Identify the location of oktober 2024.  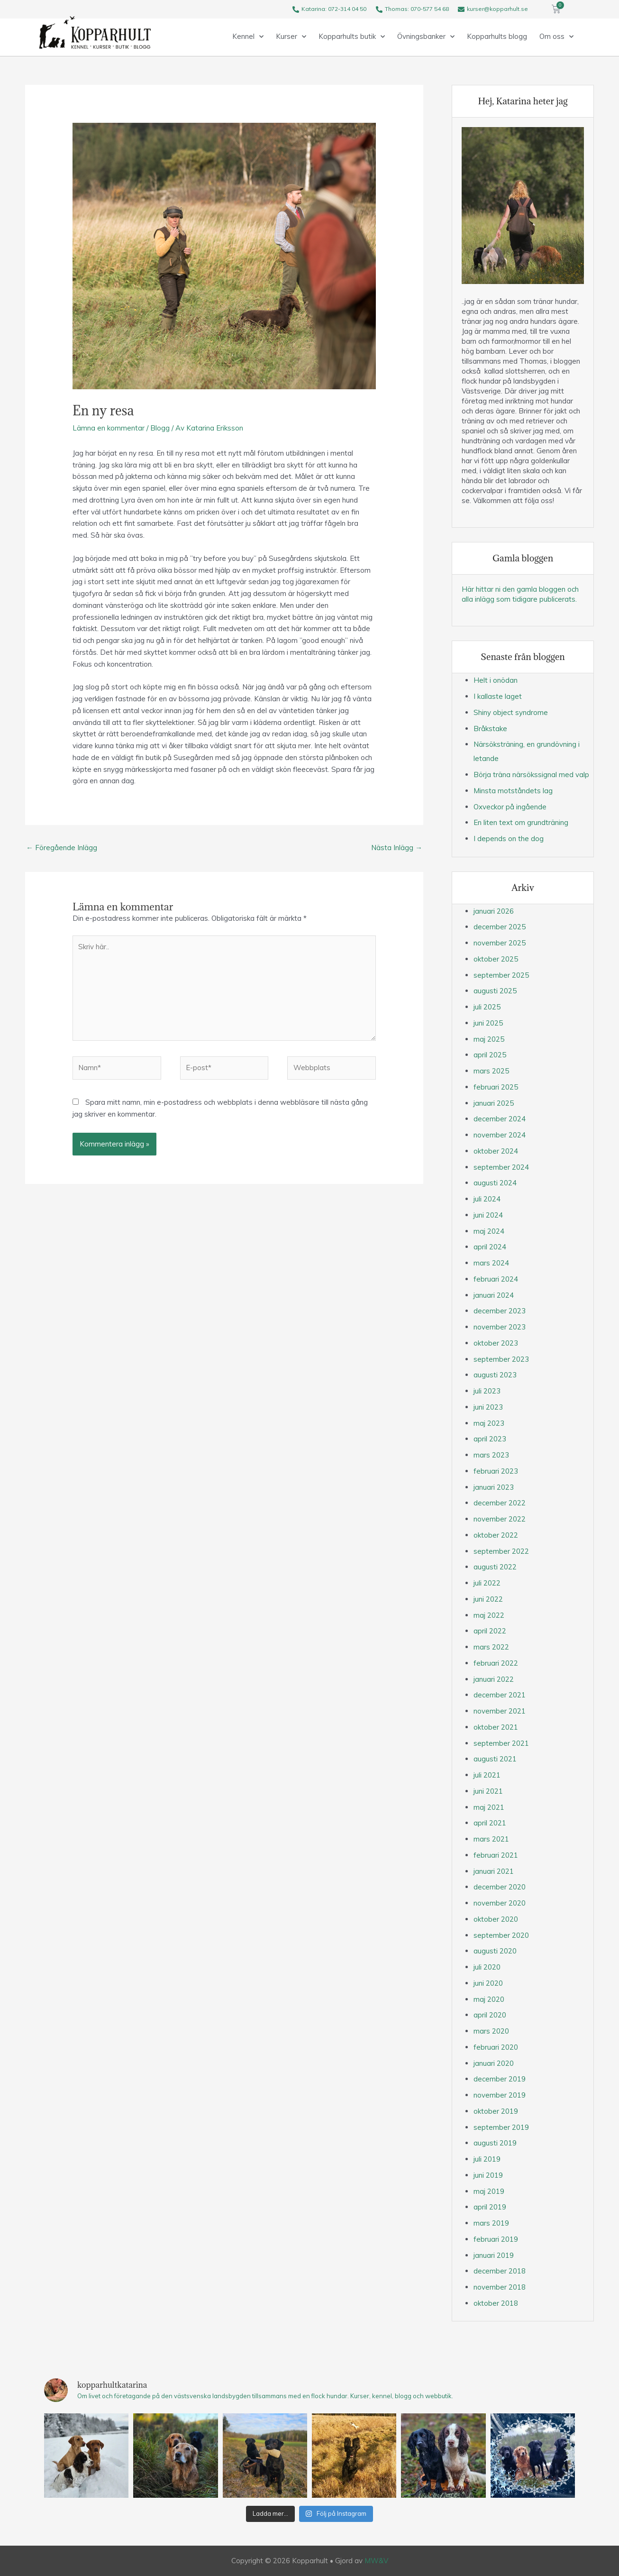
(495, 1150).